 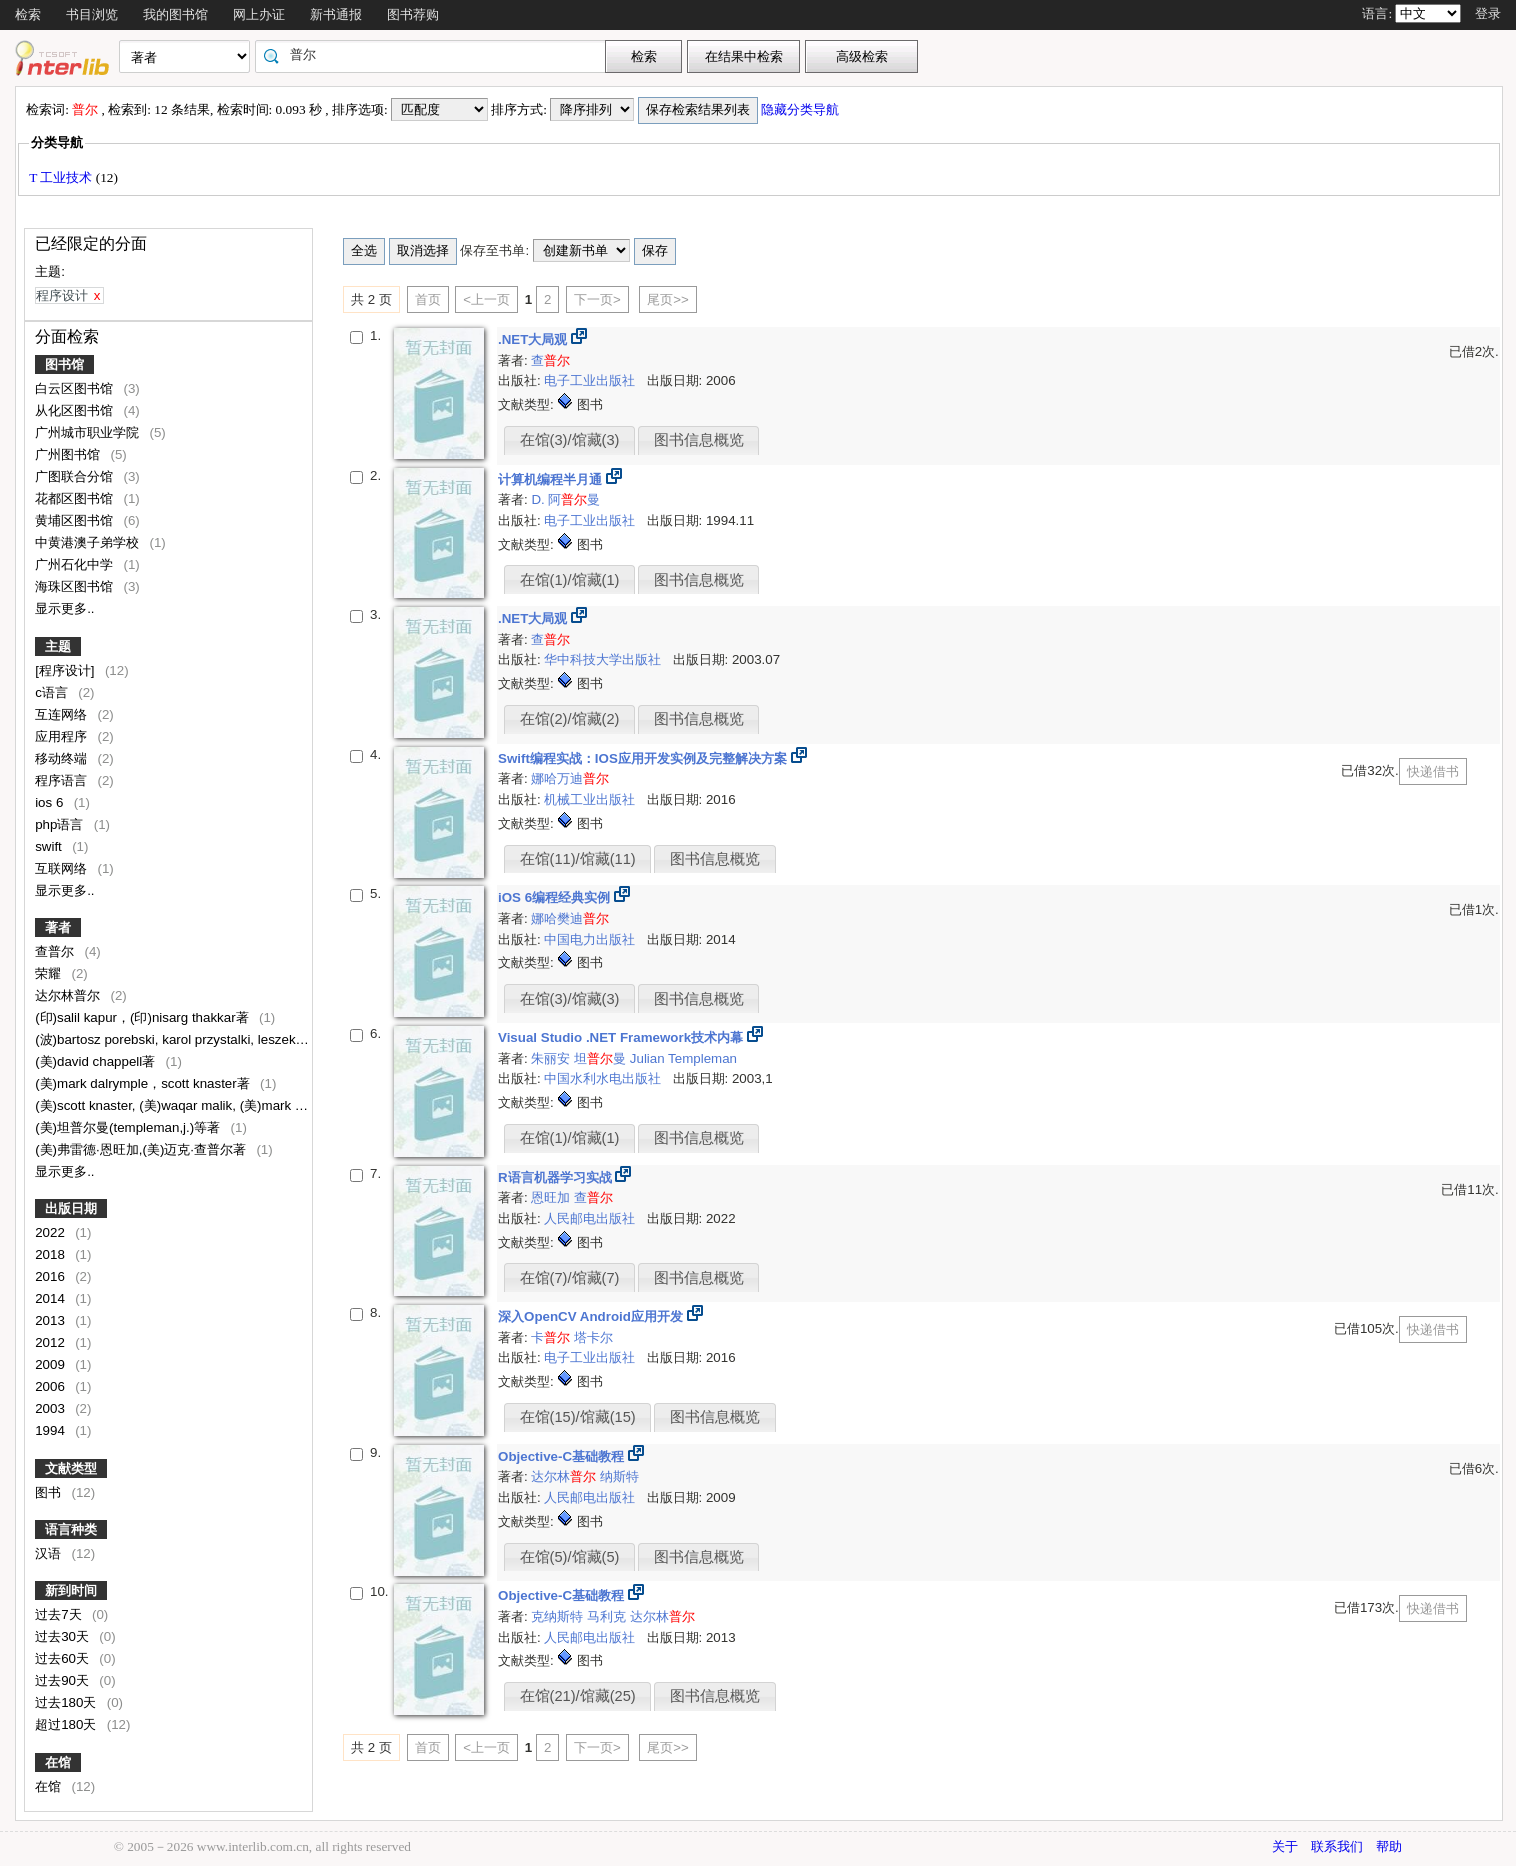 What do you see at coordinates (604, 659) in the screenshot?
I see `华中科技大学出版社` at bounding box center [604, 659].